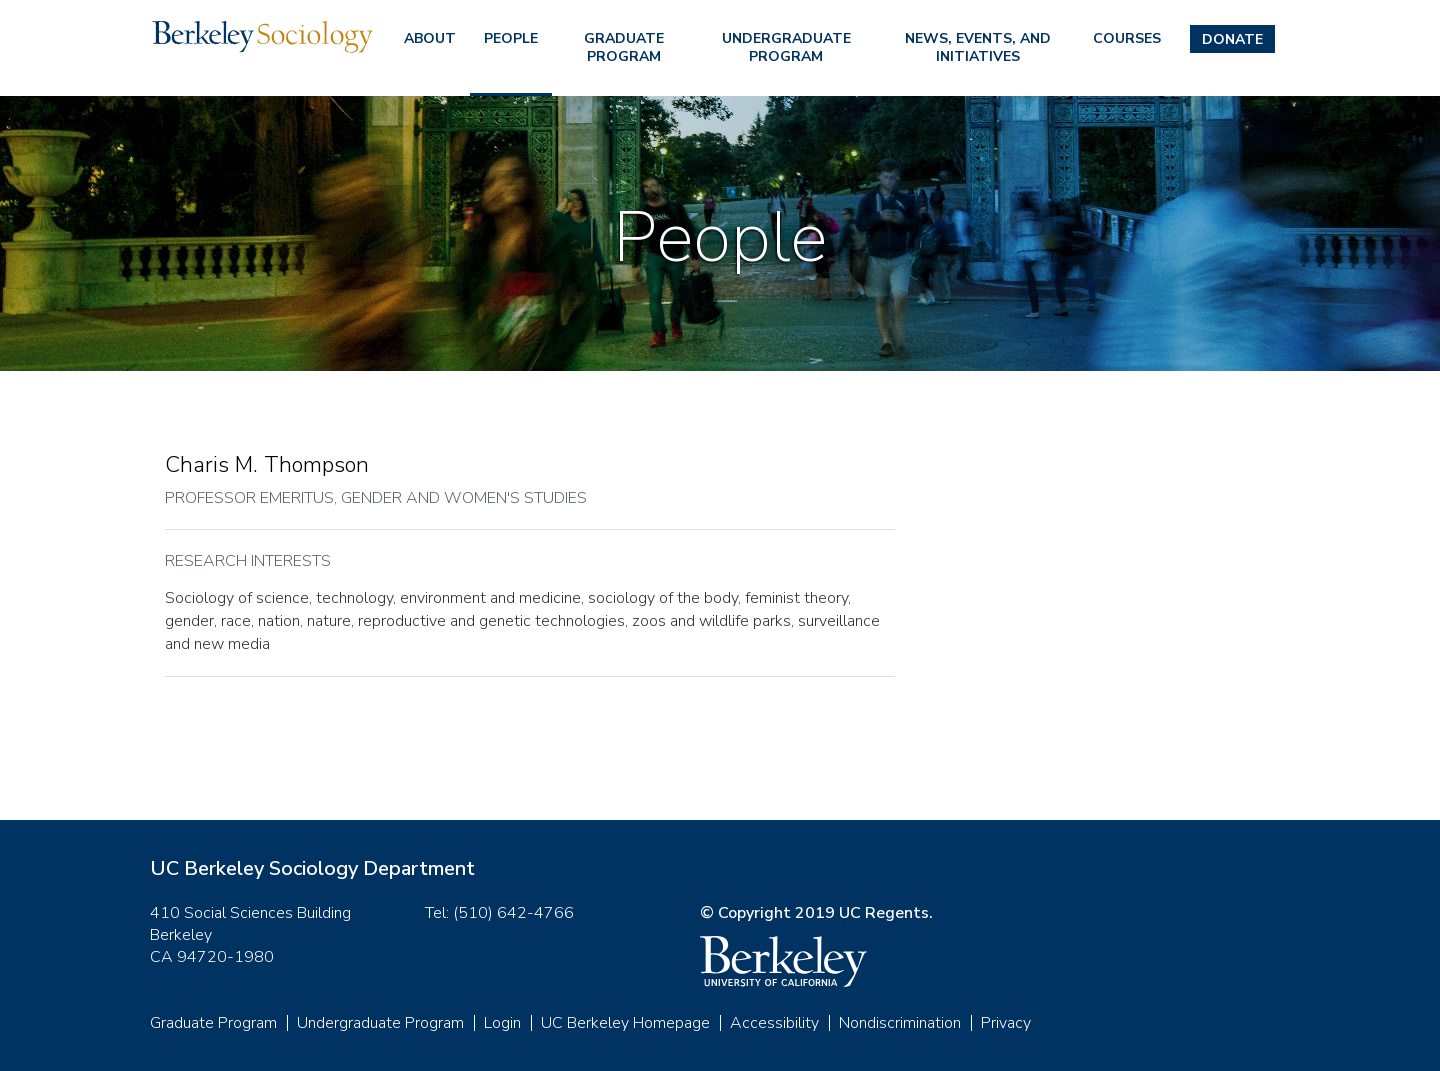 Image resolution: width=1440 pixels, height=1071 pixels. I want to click on Graduate Program, so click(624, 47).